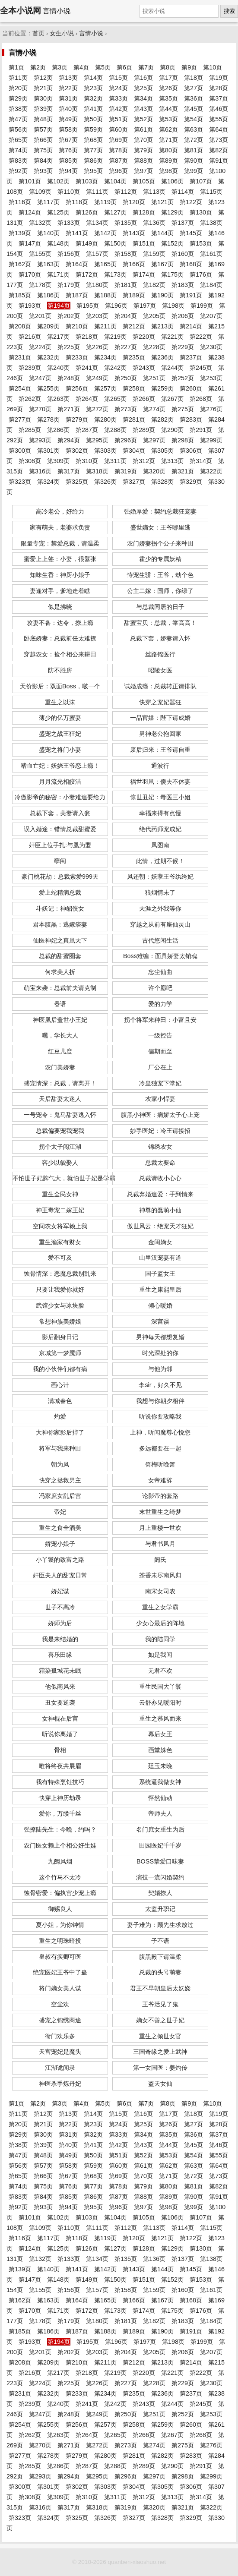  I want to click on 第46页, so click(218, 108).